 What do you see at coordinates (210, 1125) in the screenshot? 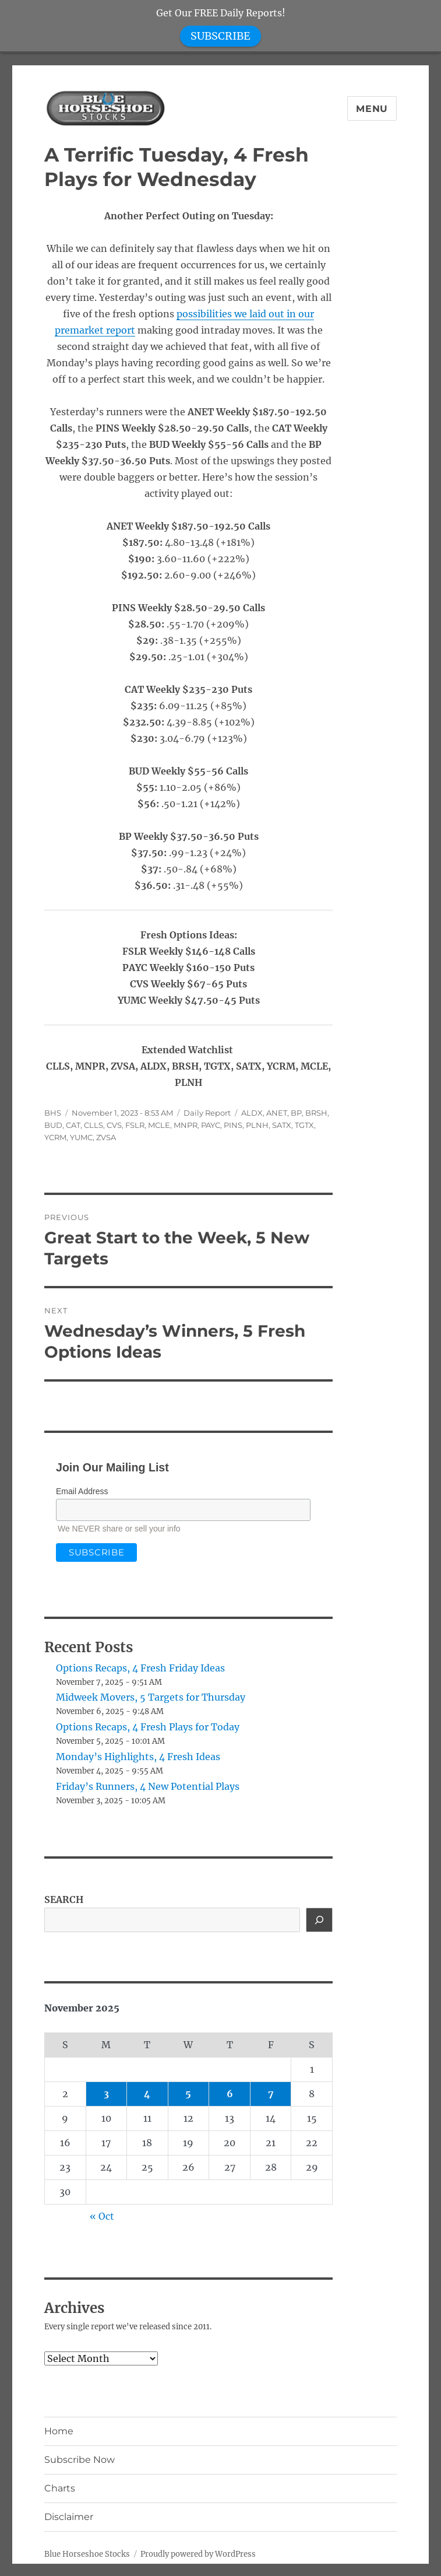
I see `PAYC` at bounding box center [210, 1125].